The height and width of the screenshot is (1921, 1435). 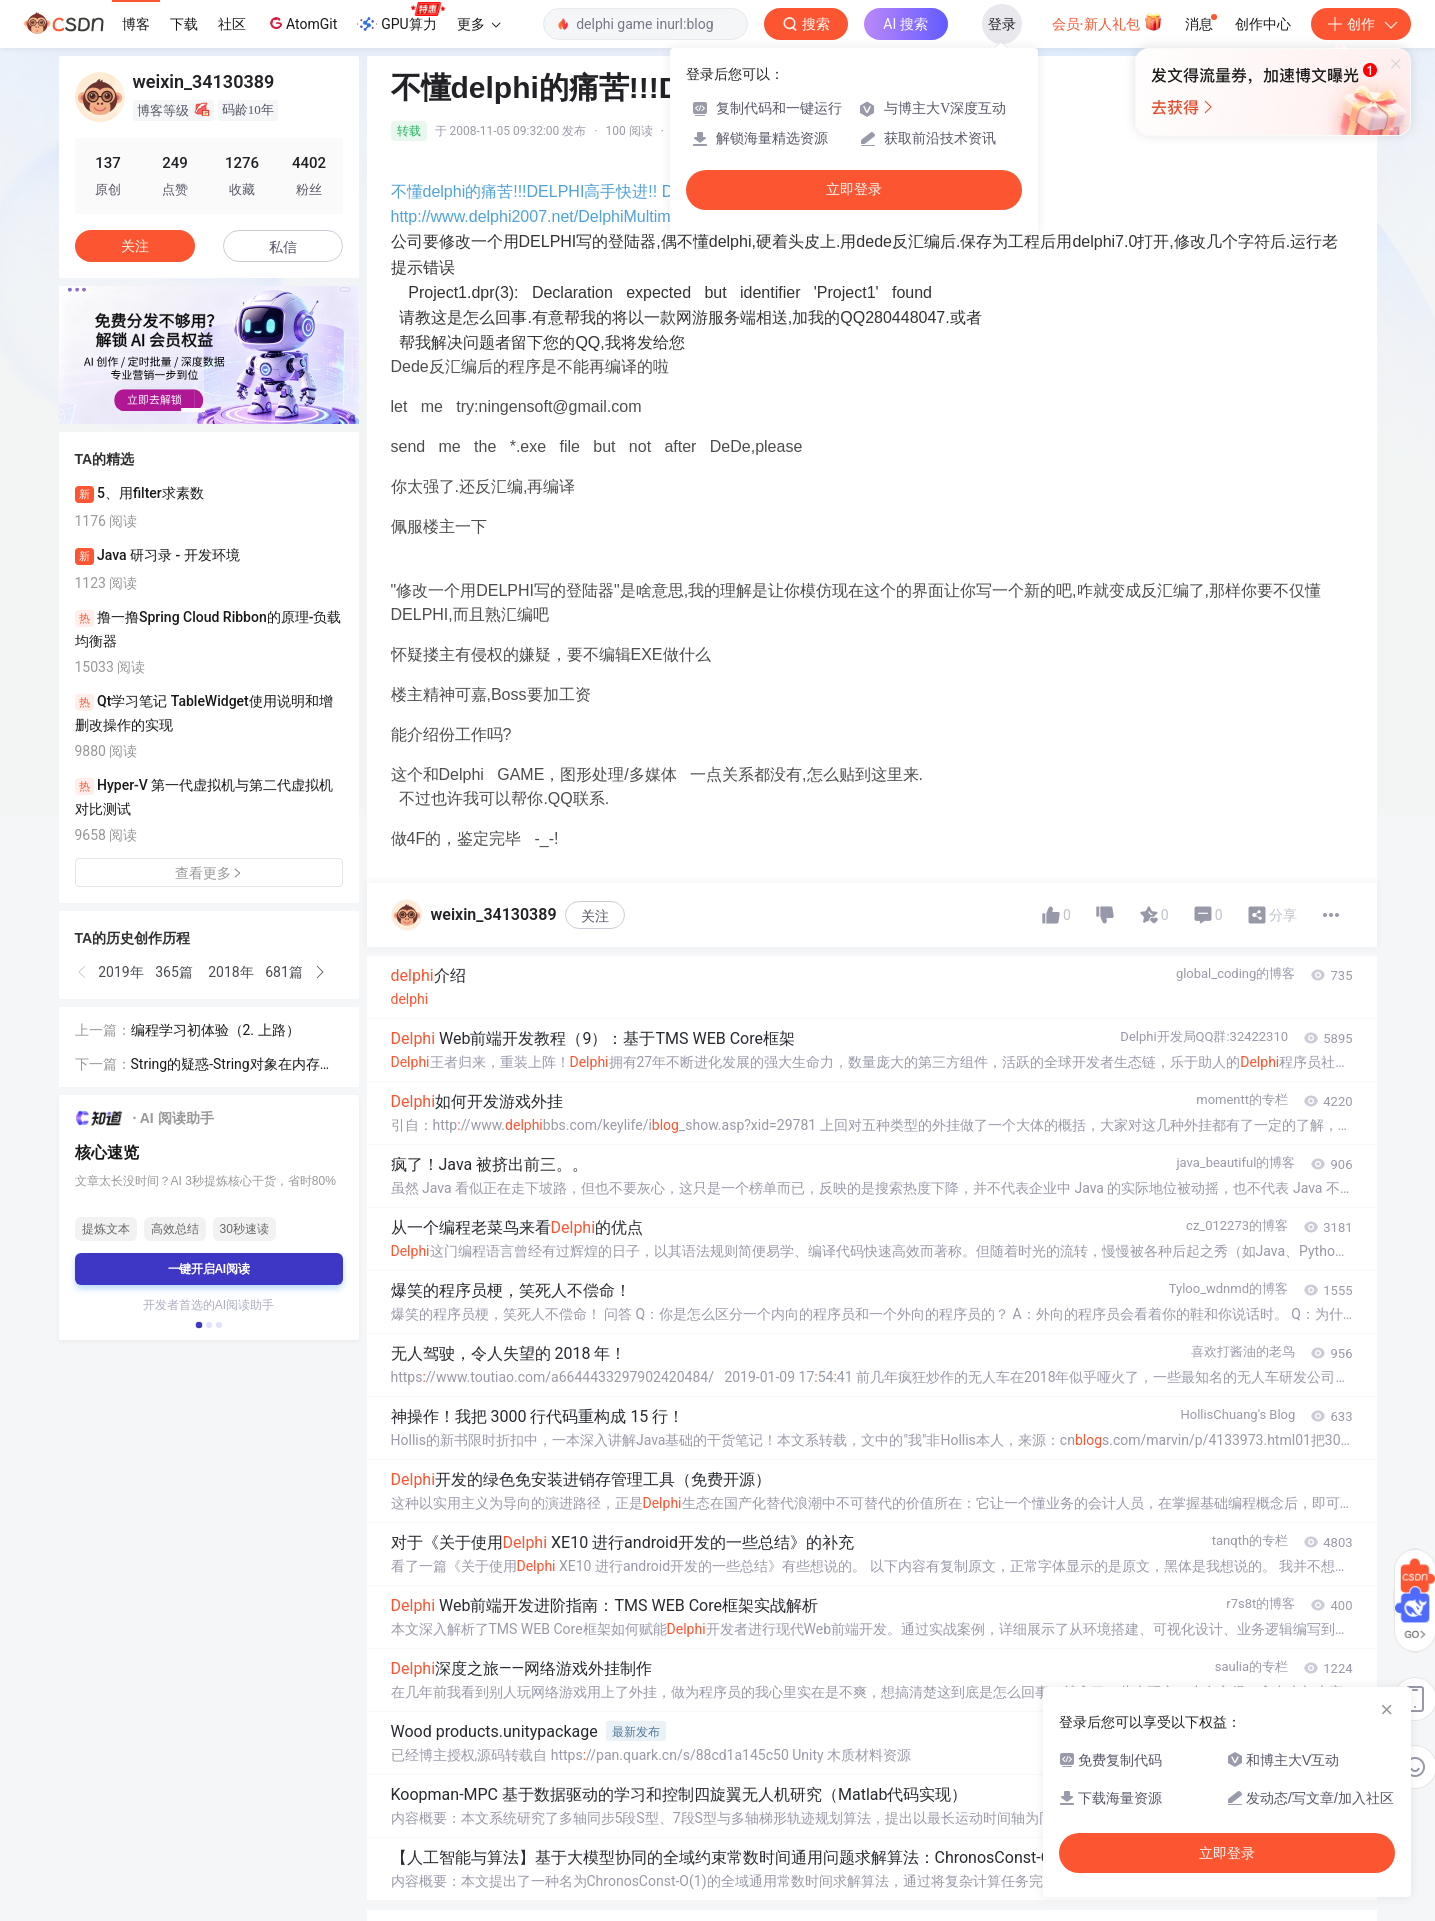 What do you see at coordinates (136, 24) in the screenshot?
I see `博客` at bounding box center [136, 24].